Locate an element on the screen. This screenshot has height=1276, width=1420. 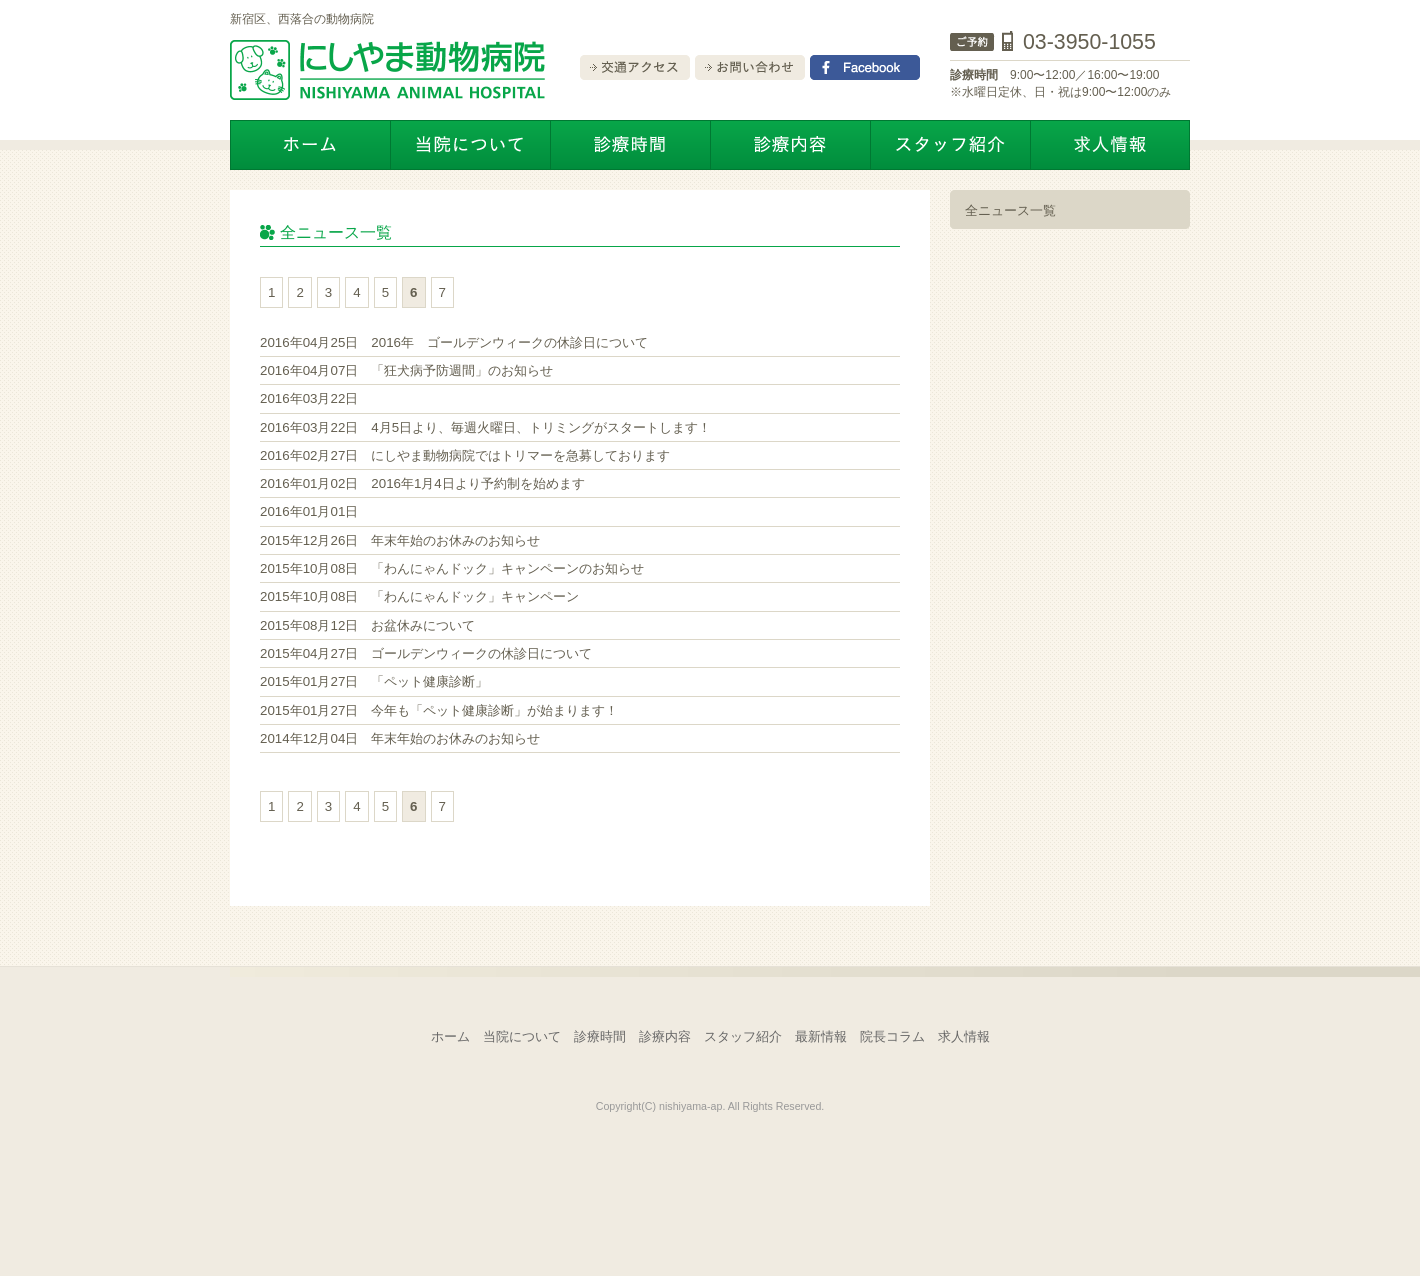
スタッフ紹介 is located at coordinates (743, 1036).